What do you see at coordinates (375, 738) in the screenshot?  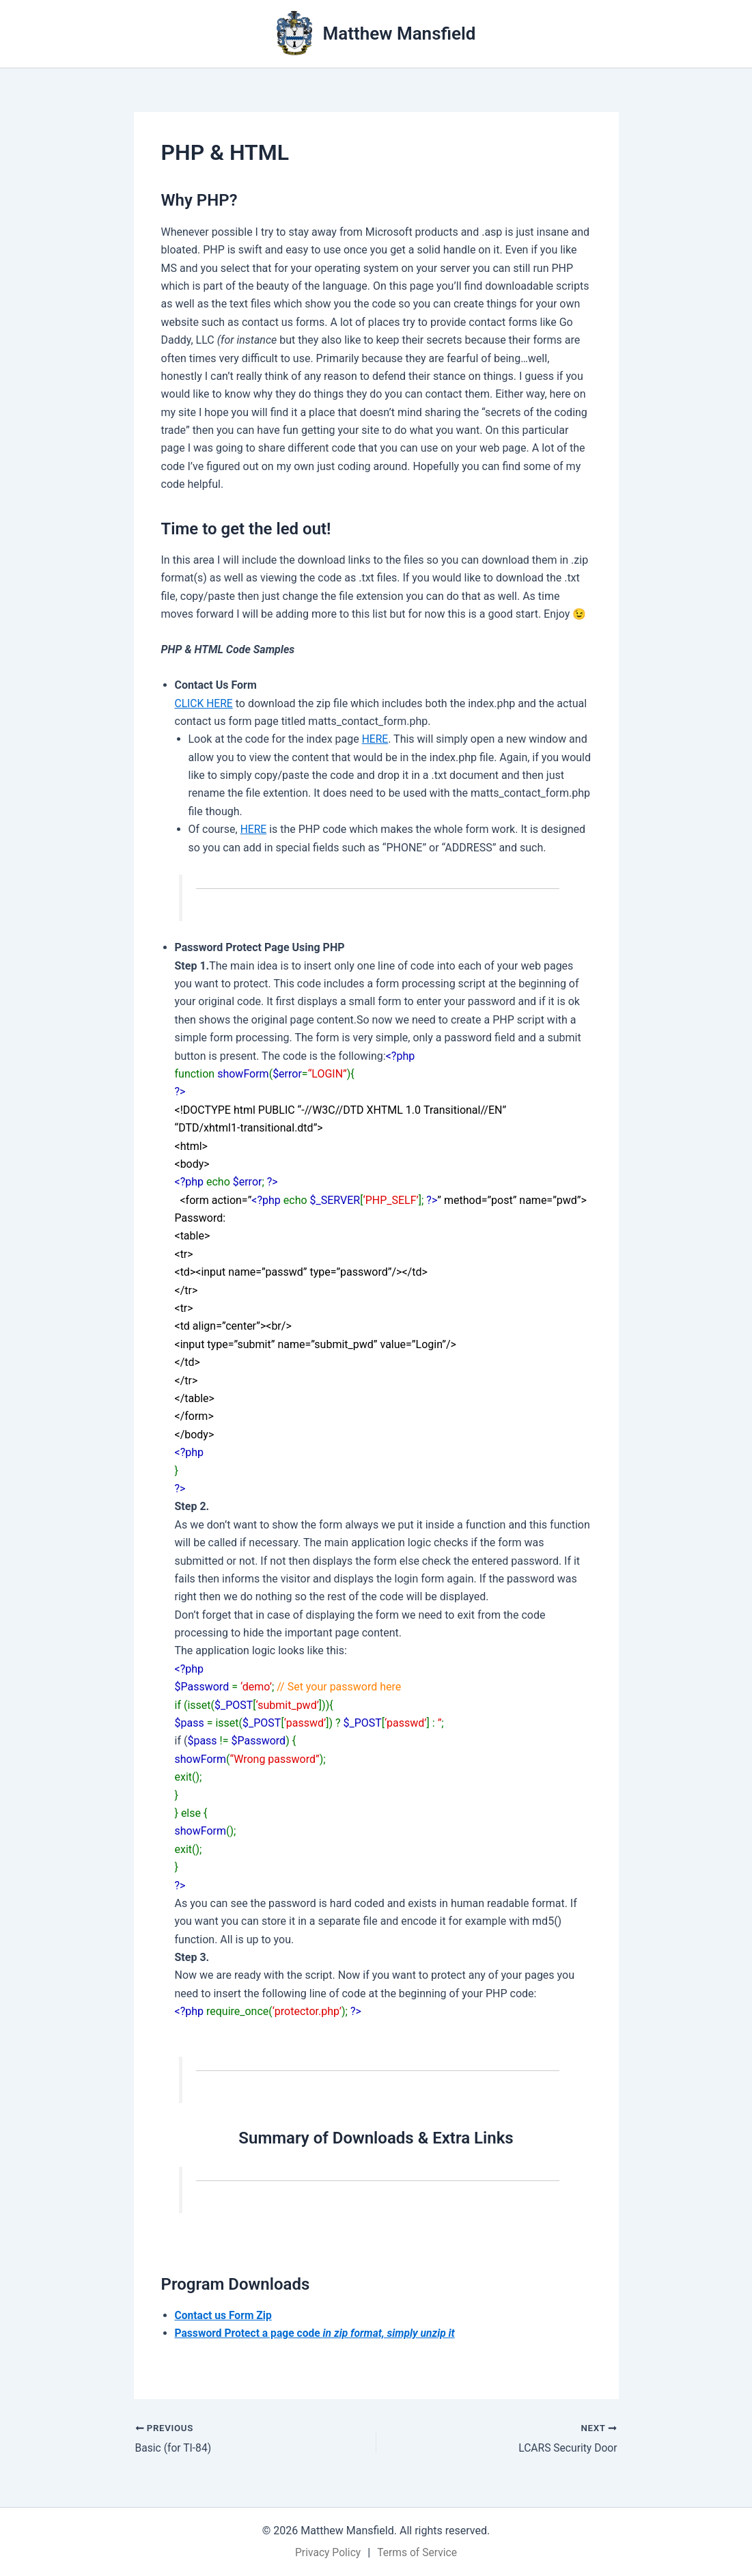 I see `HERE` at bounding box center [375, 738].